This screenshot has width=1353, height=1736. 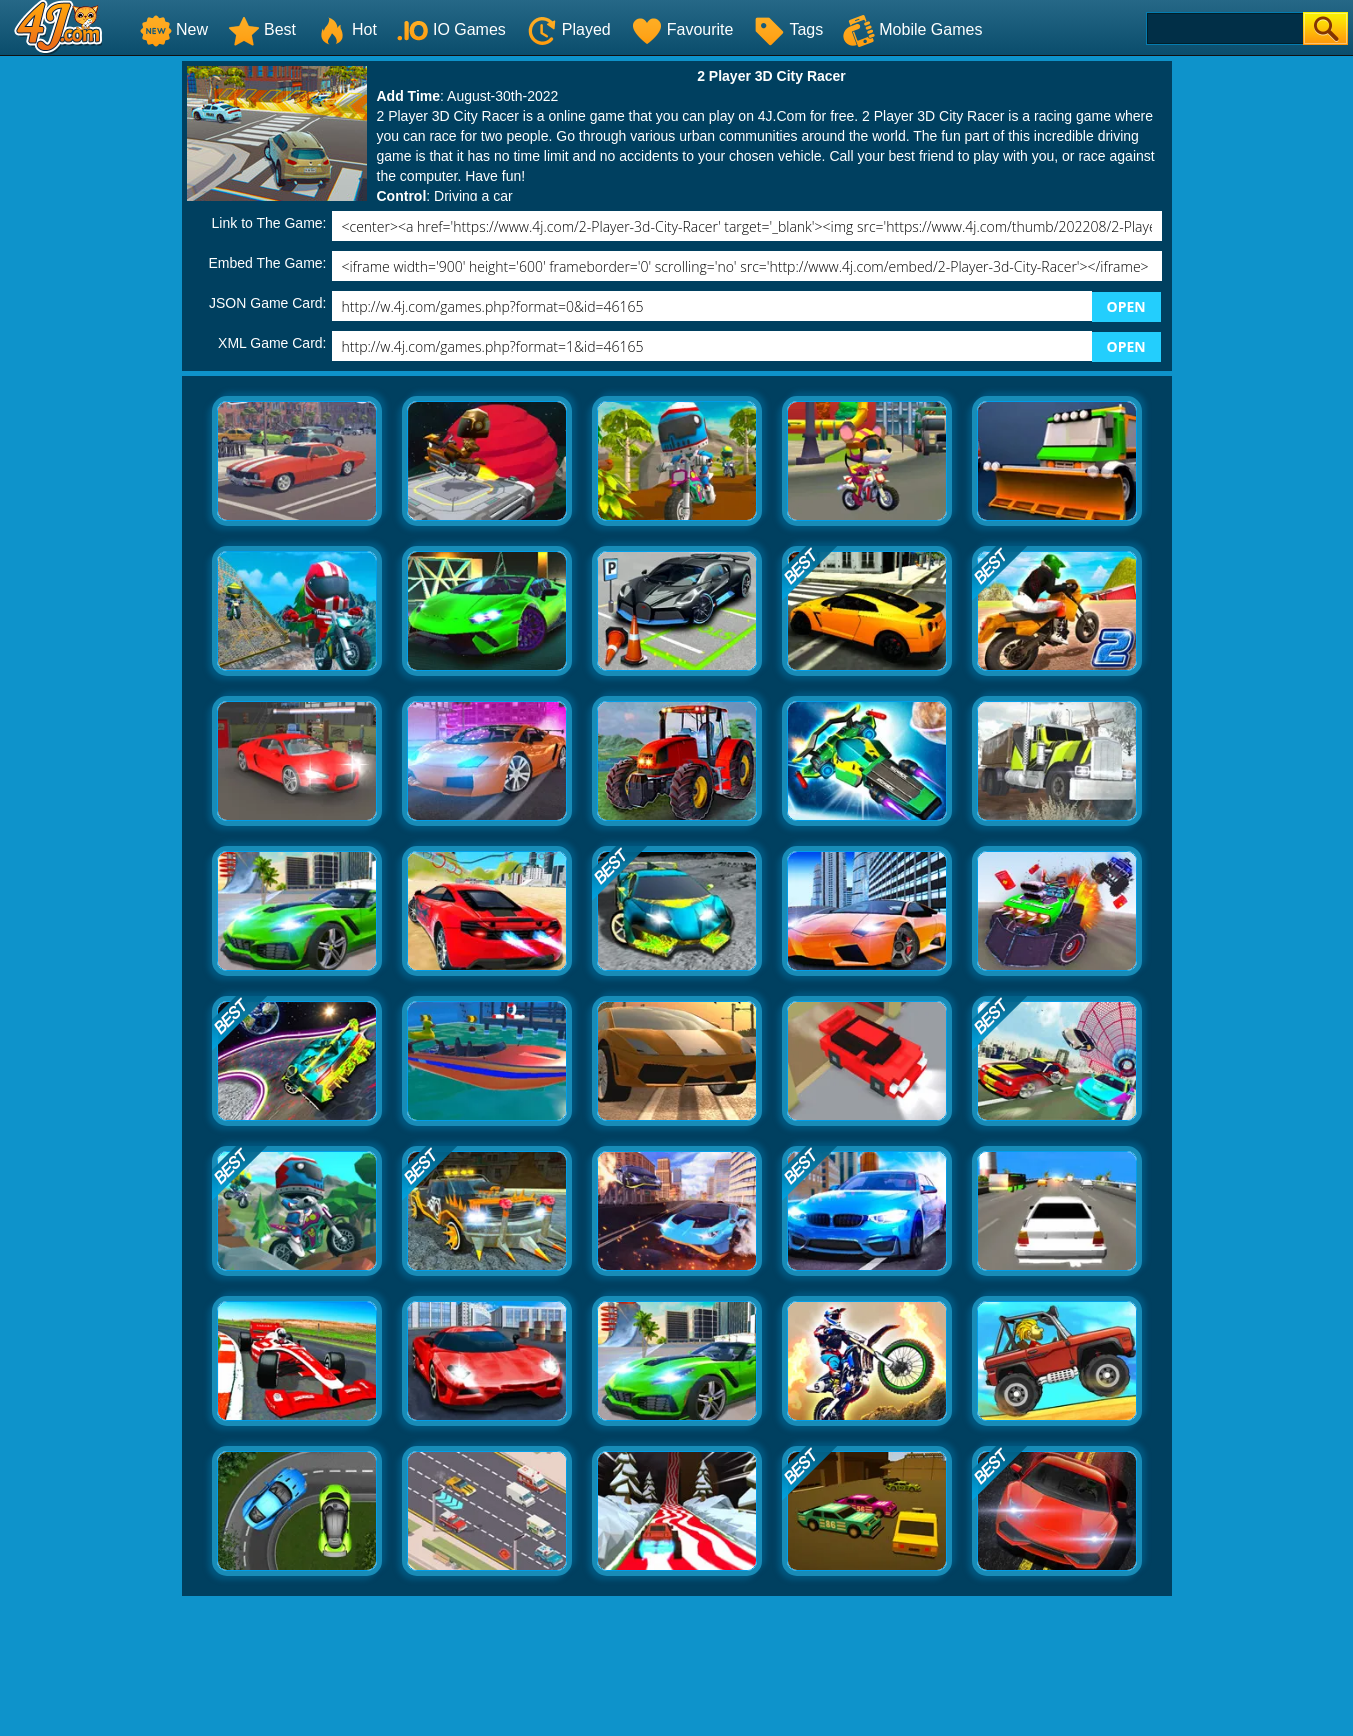 What do you see at coordinates (1126, 306) in the screenshot?
I see `OPEN` at bounding box center [1126, 306].